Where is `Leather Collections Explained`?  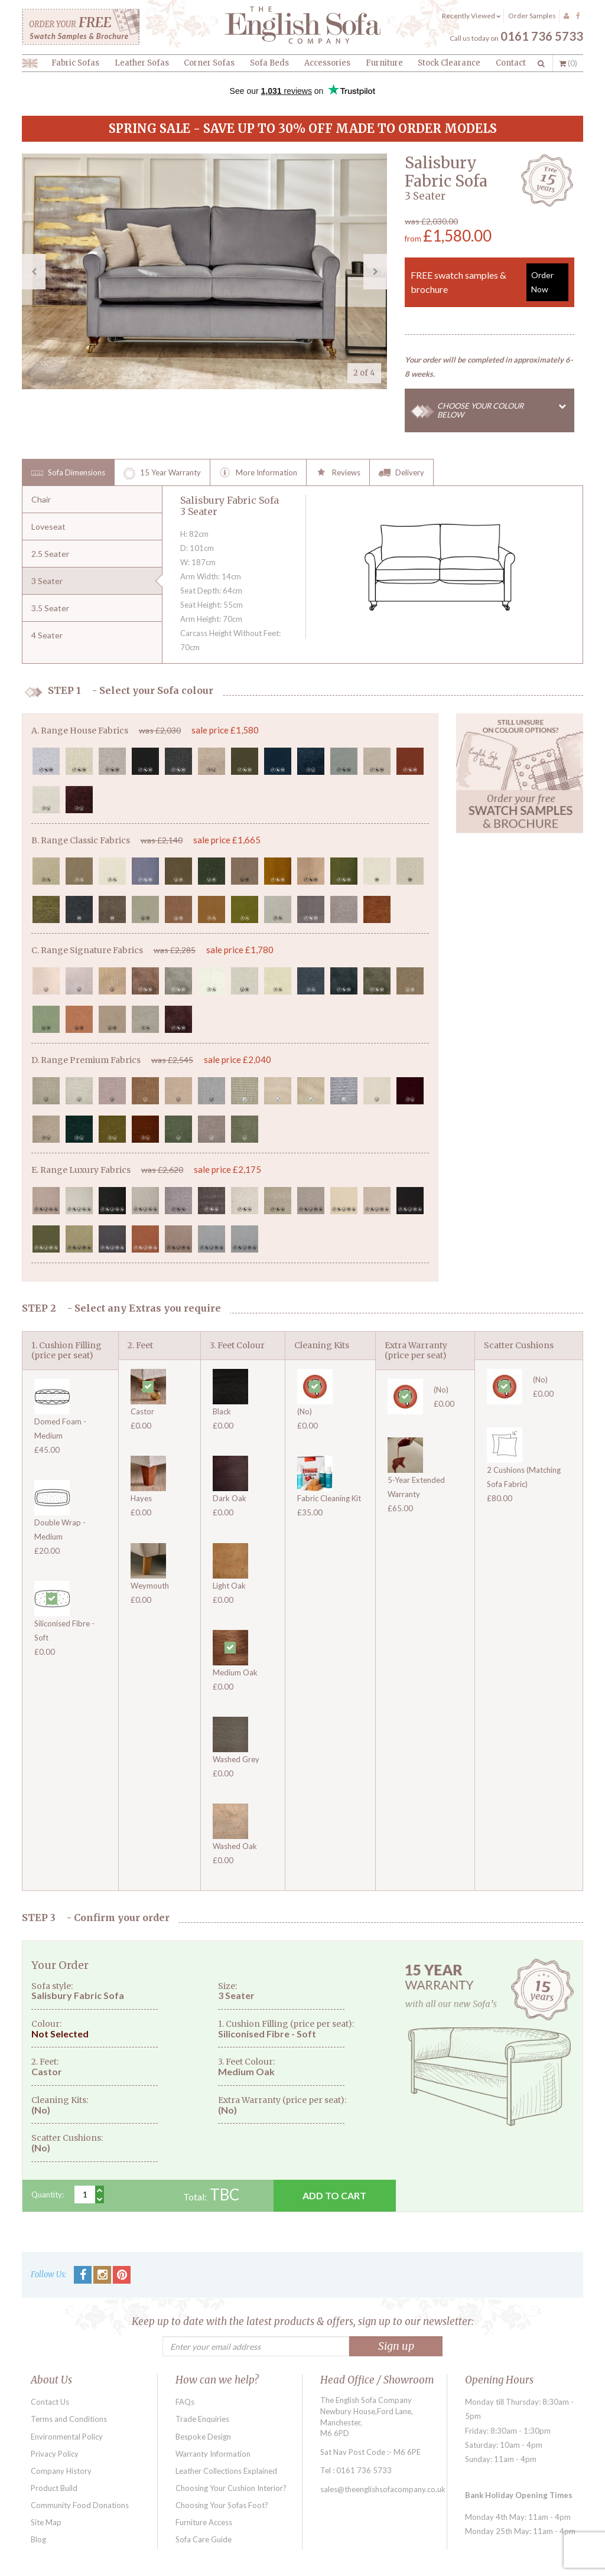
Leather Collections Explained is located at coordinates (226, 2471).